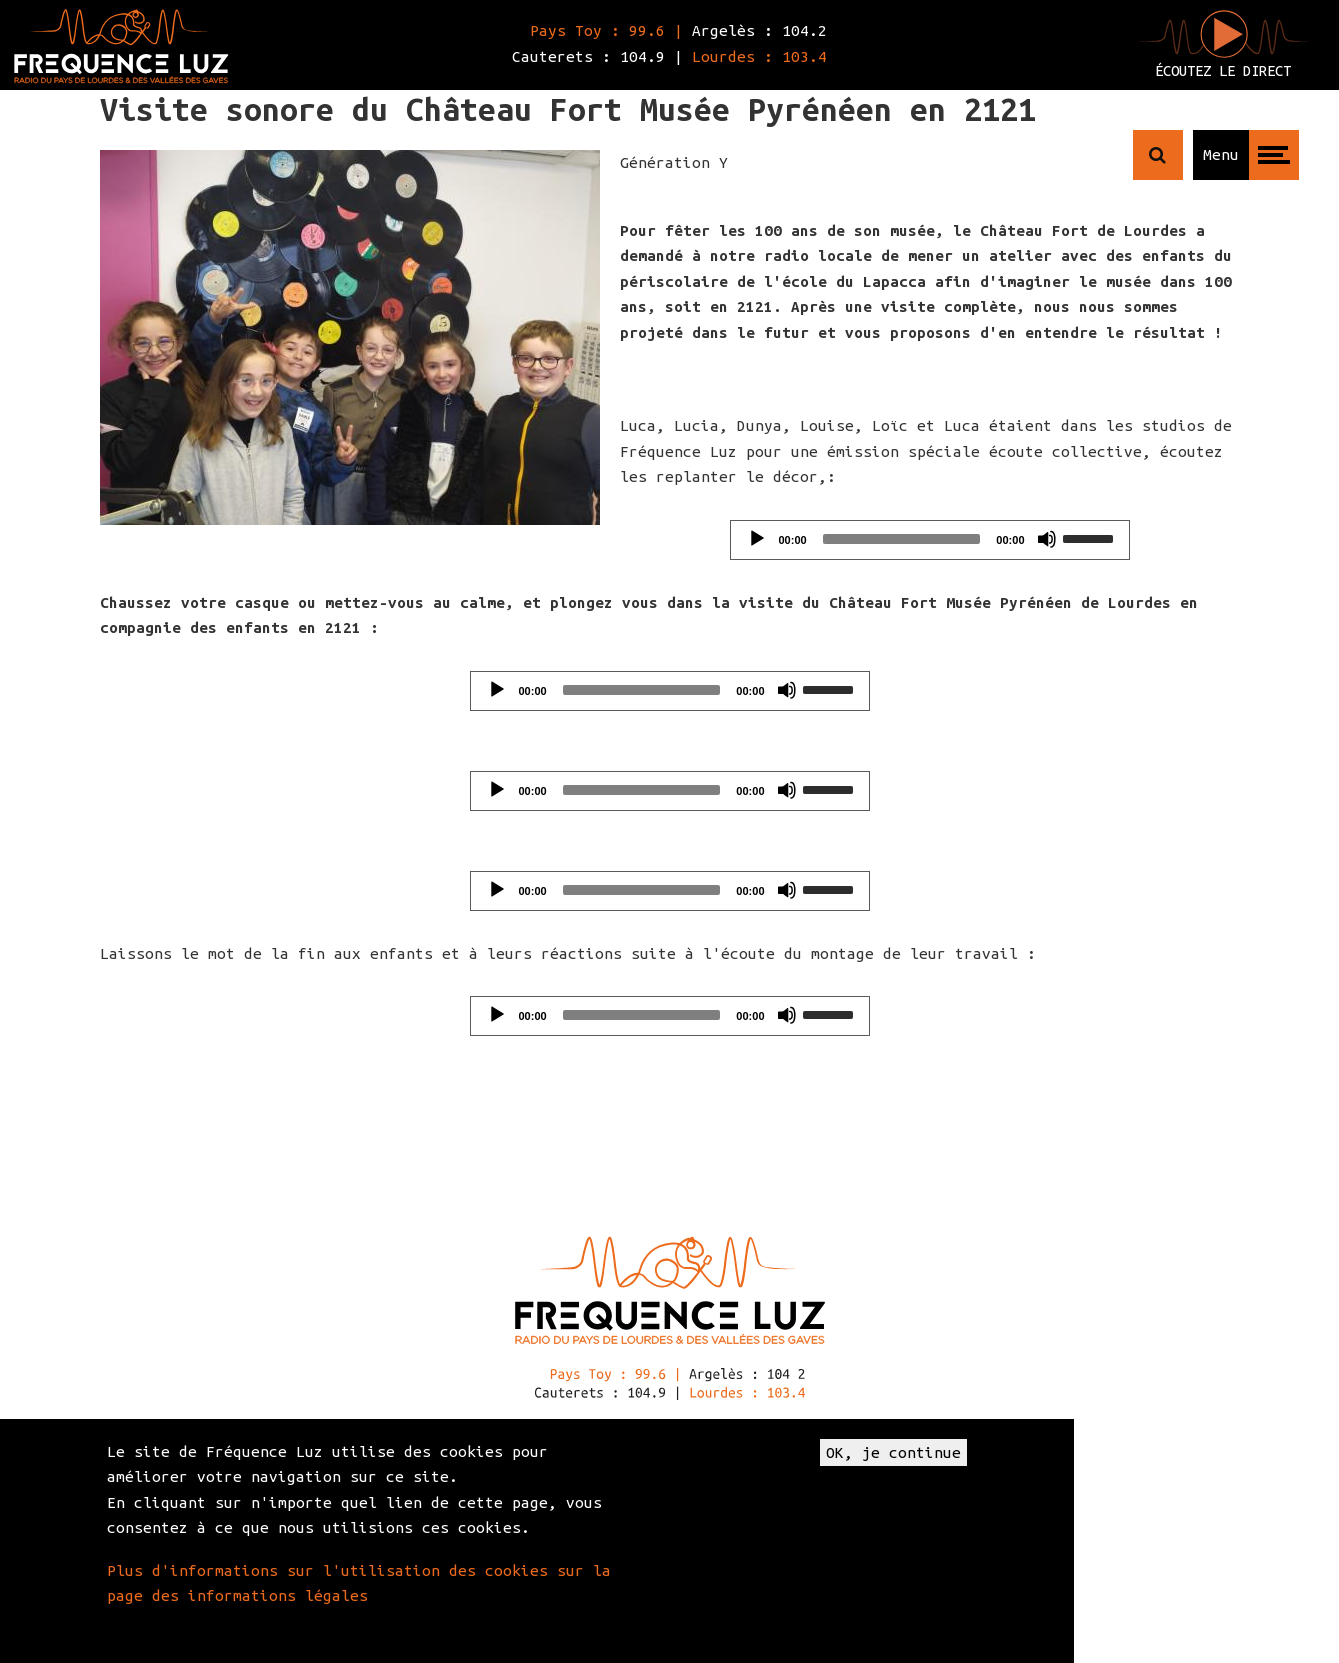 The image size is (1339, 1663). Describe the element at coordinates (902, 539) in the screenshot. I see `[slider]` at that location.